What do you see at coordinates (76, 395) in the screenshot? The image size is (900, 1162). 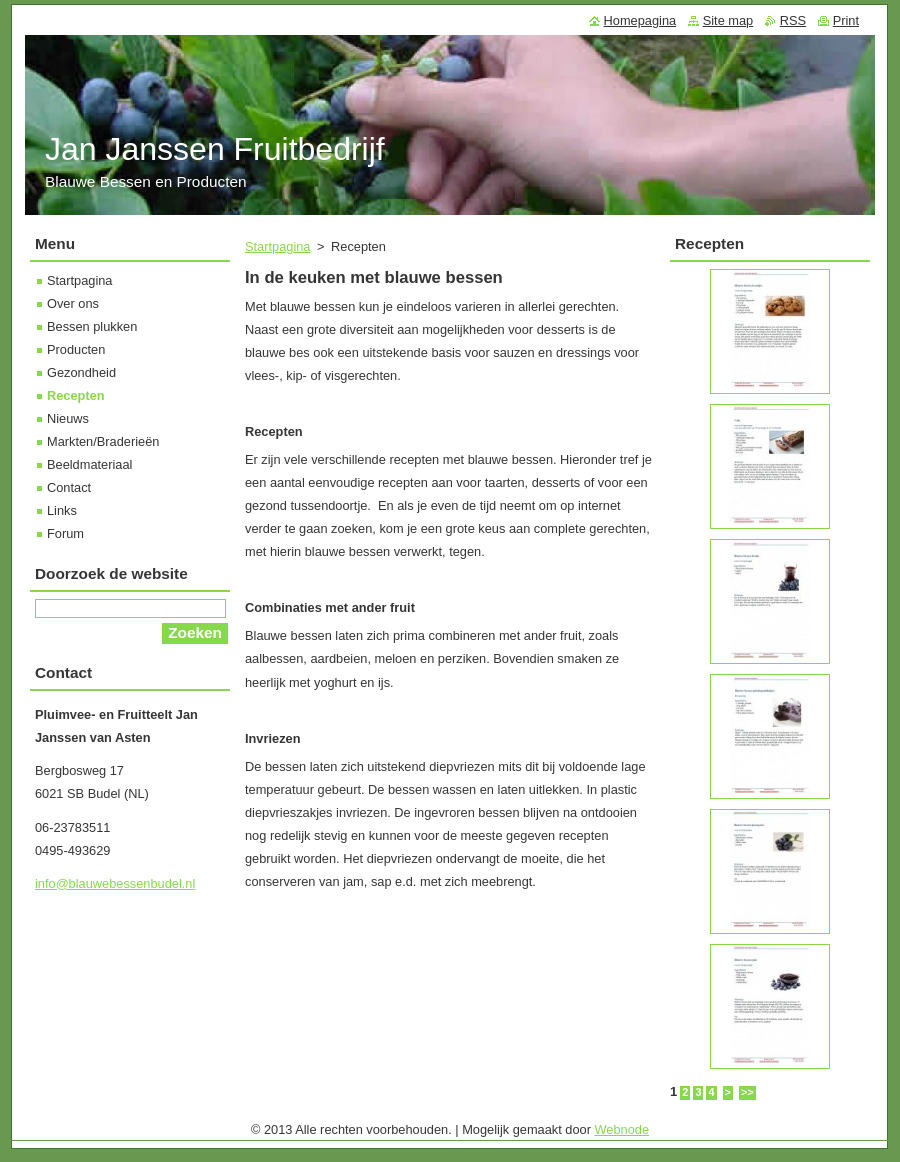 I see `Recepten` at bounding box center [76, 395].